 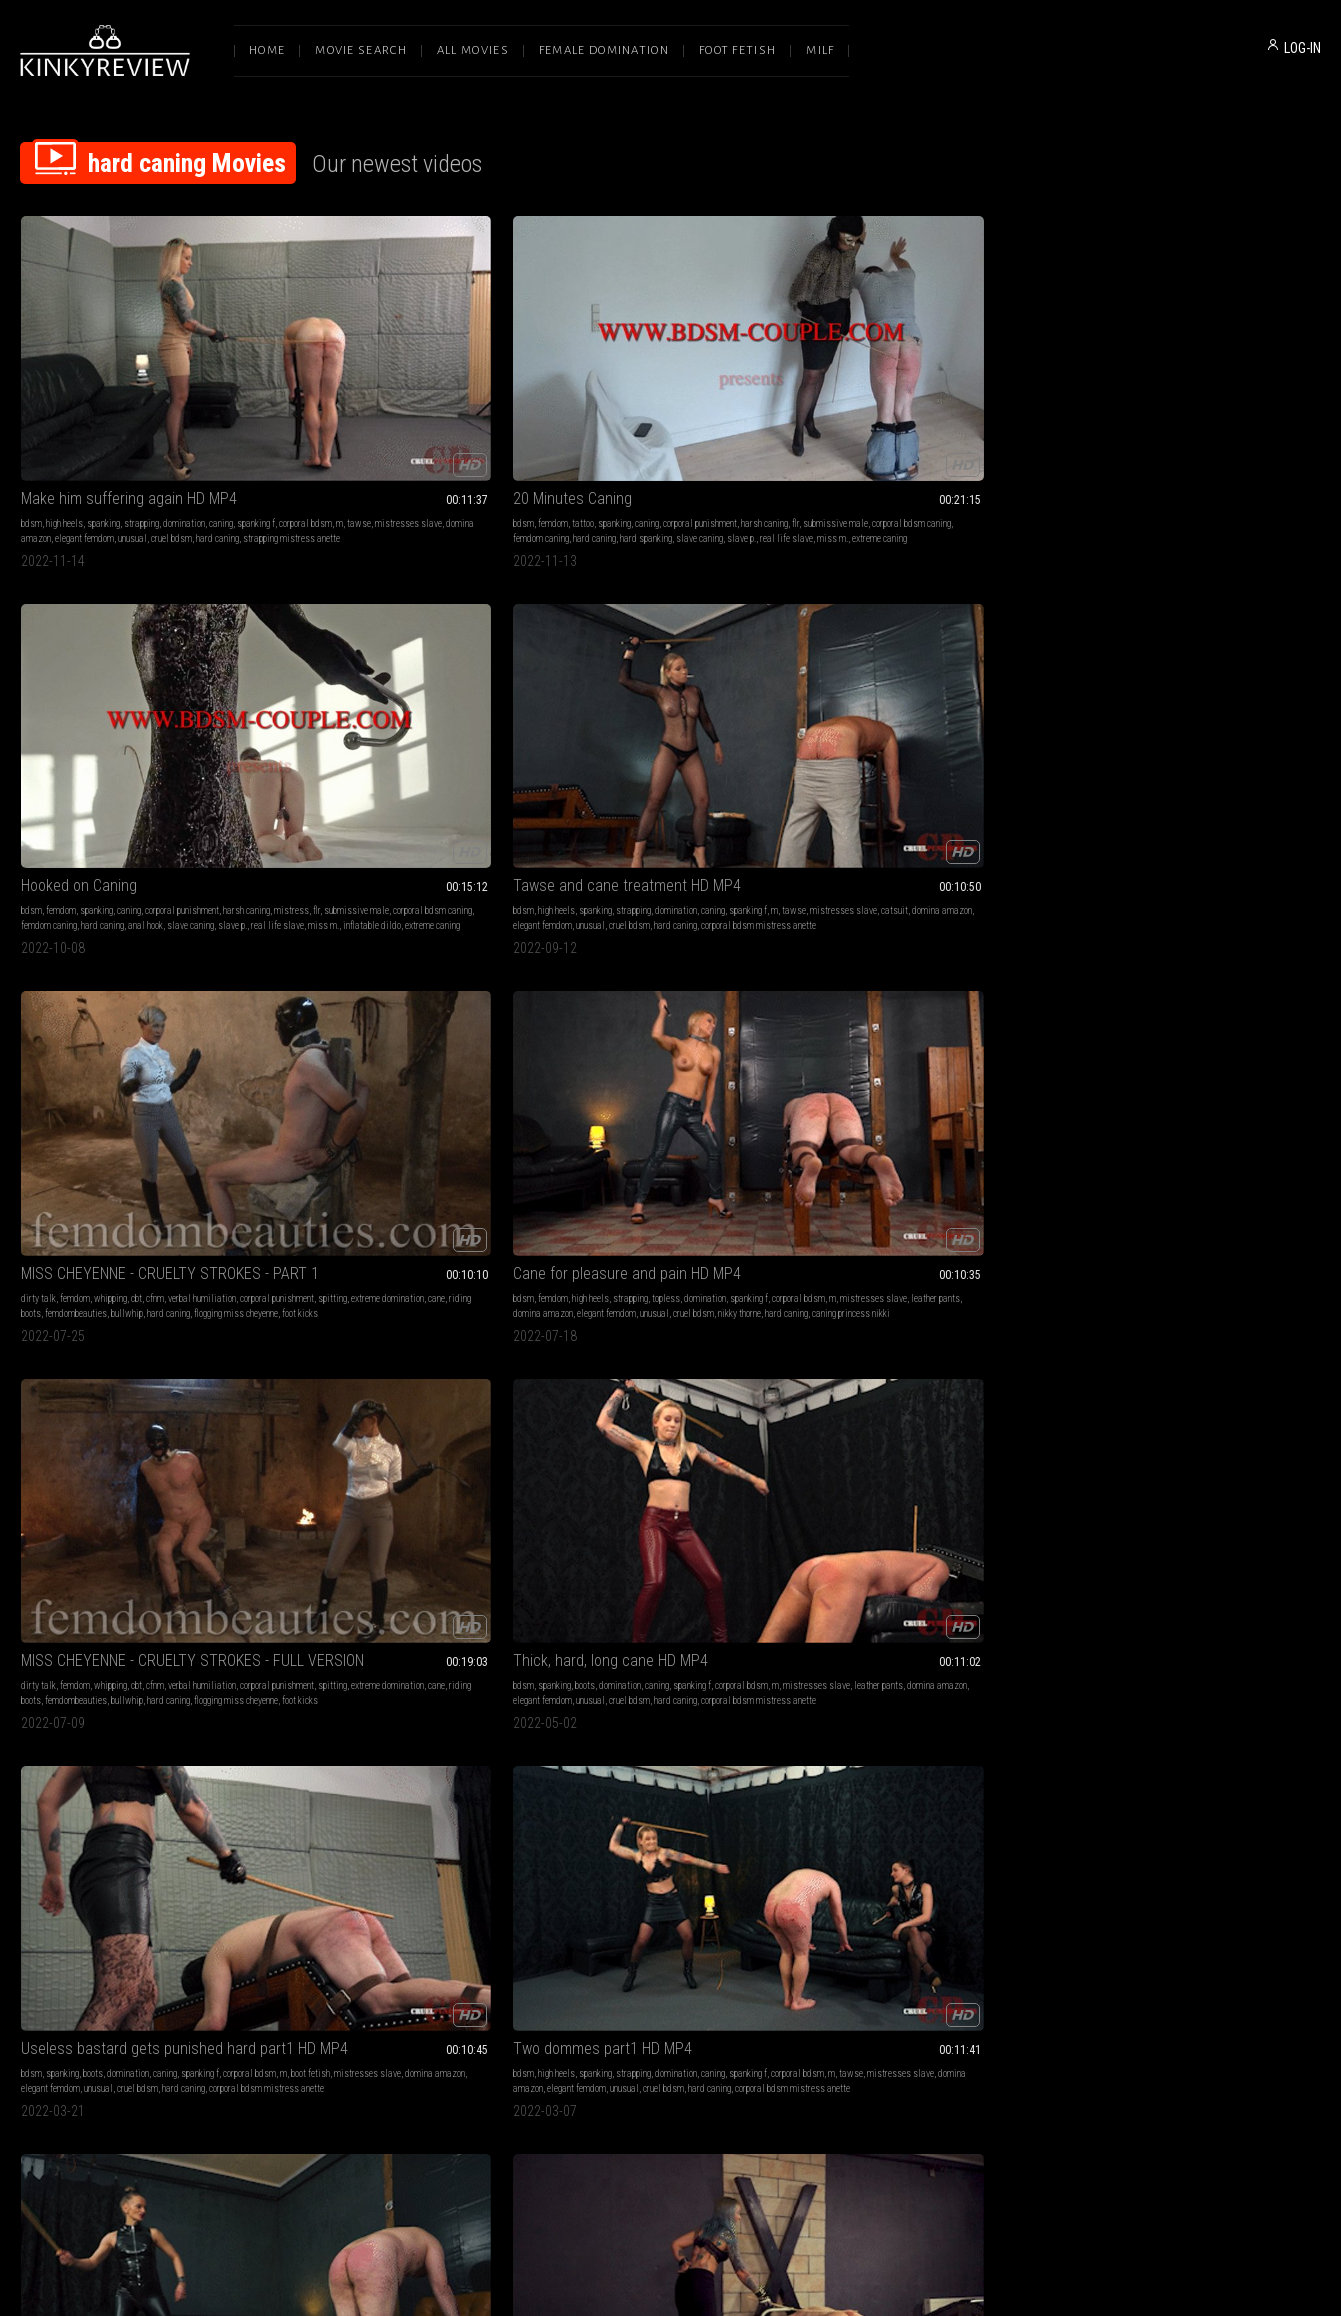 What do you see at coordinates (174, 683) in the screenshot?
I see `topless` at bounding box center [174, 683].